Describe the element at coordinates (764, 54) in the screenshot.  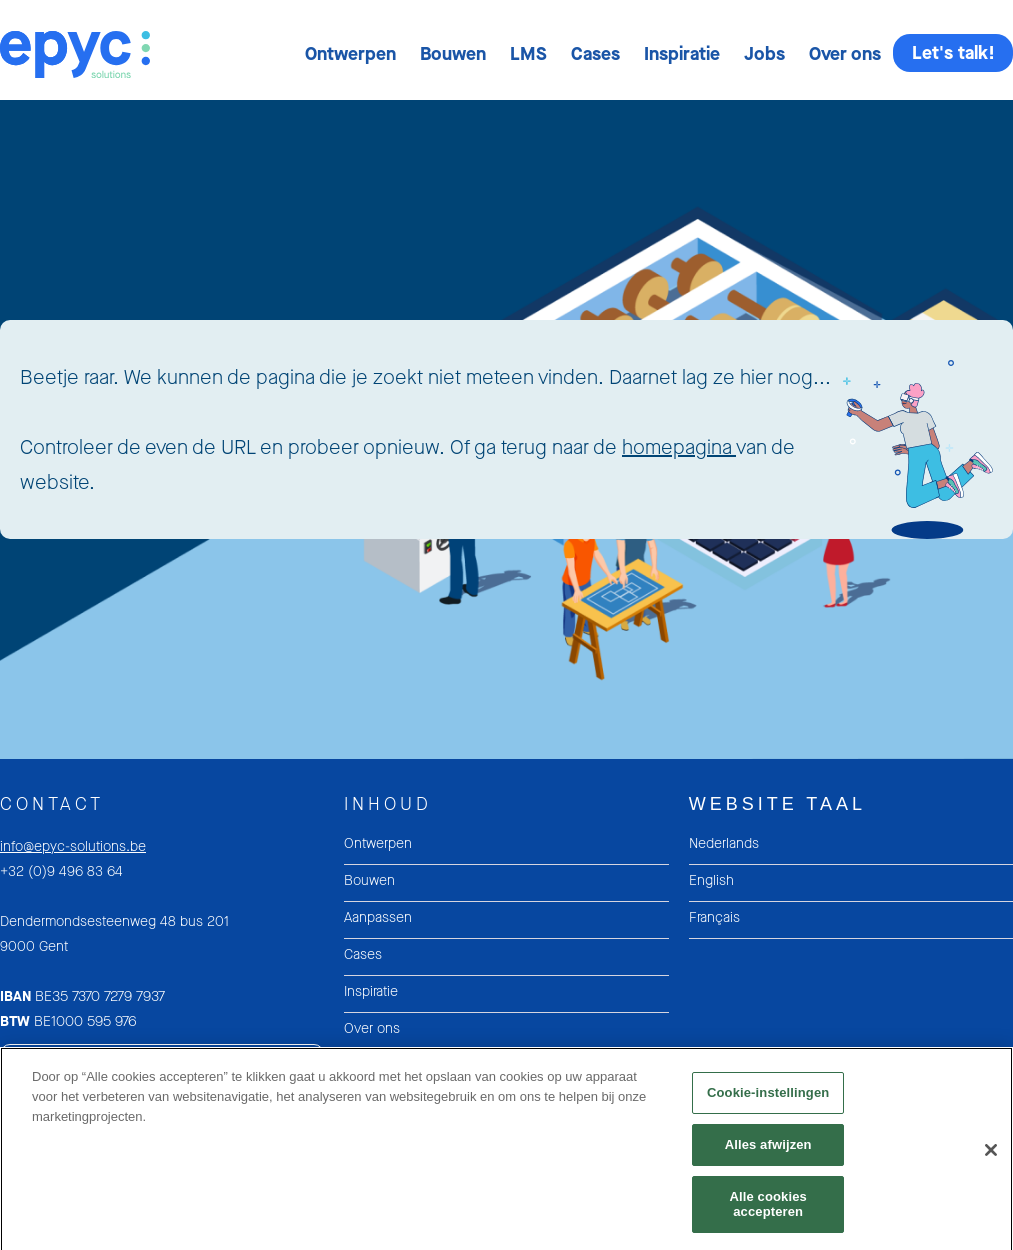
I see `Jobs` at that location.